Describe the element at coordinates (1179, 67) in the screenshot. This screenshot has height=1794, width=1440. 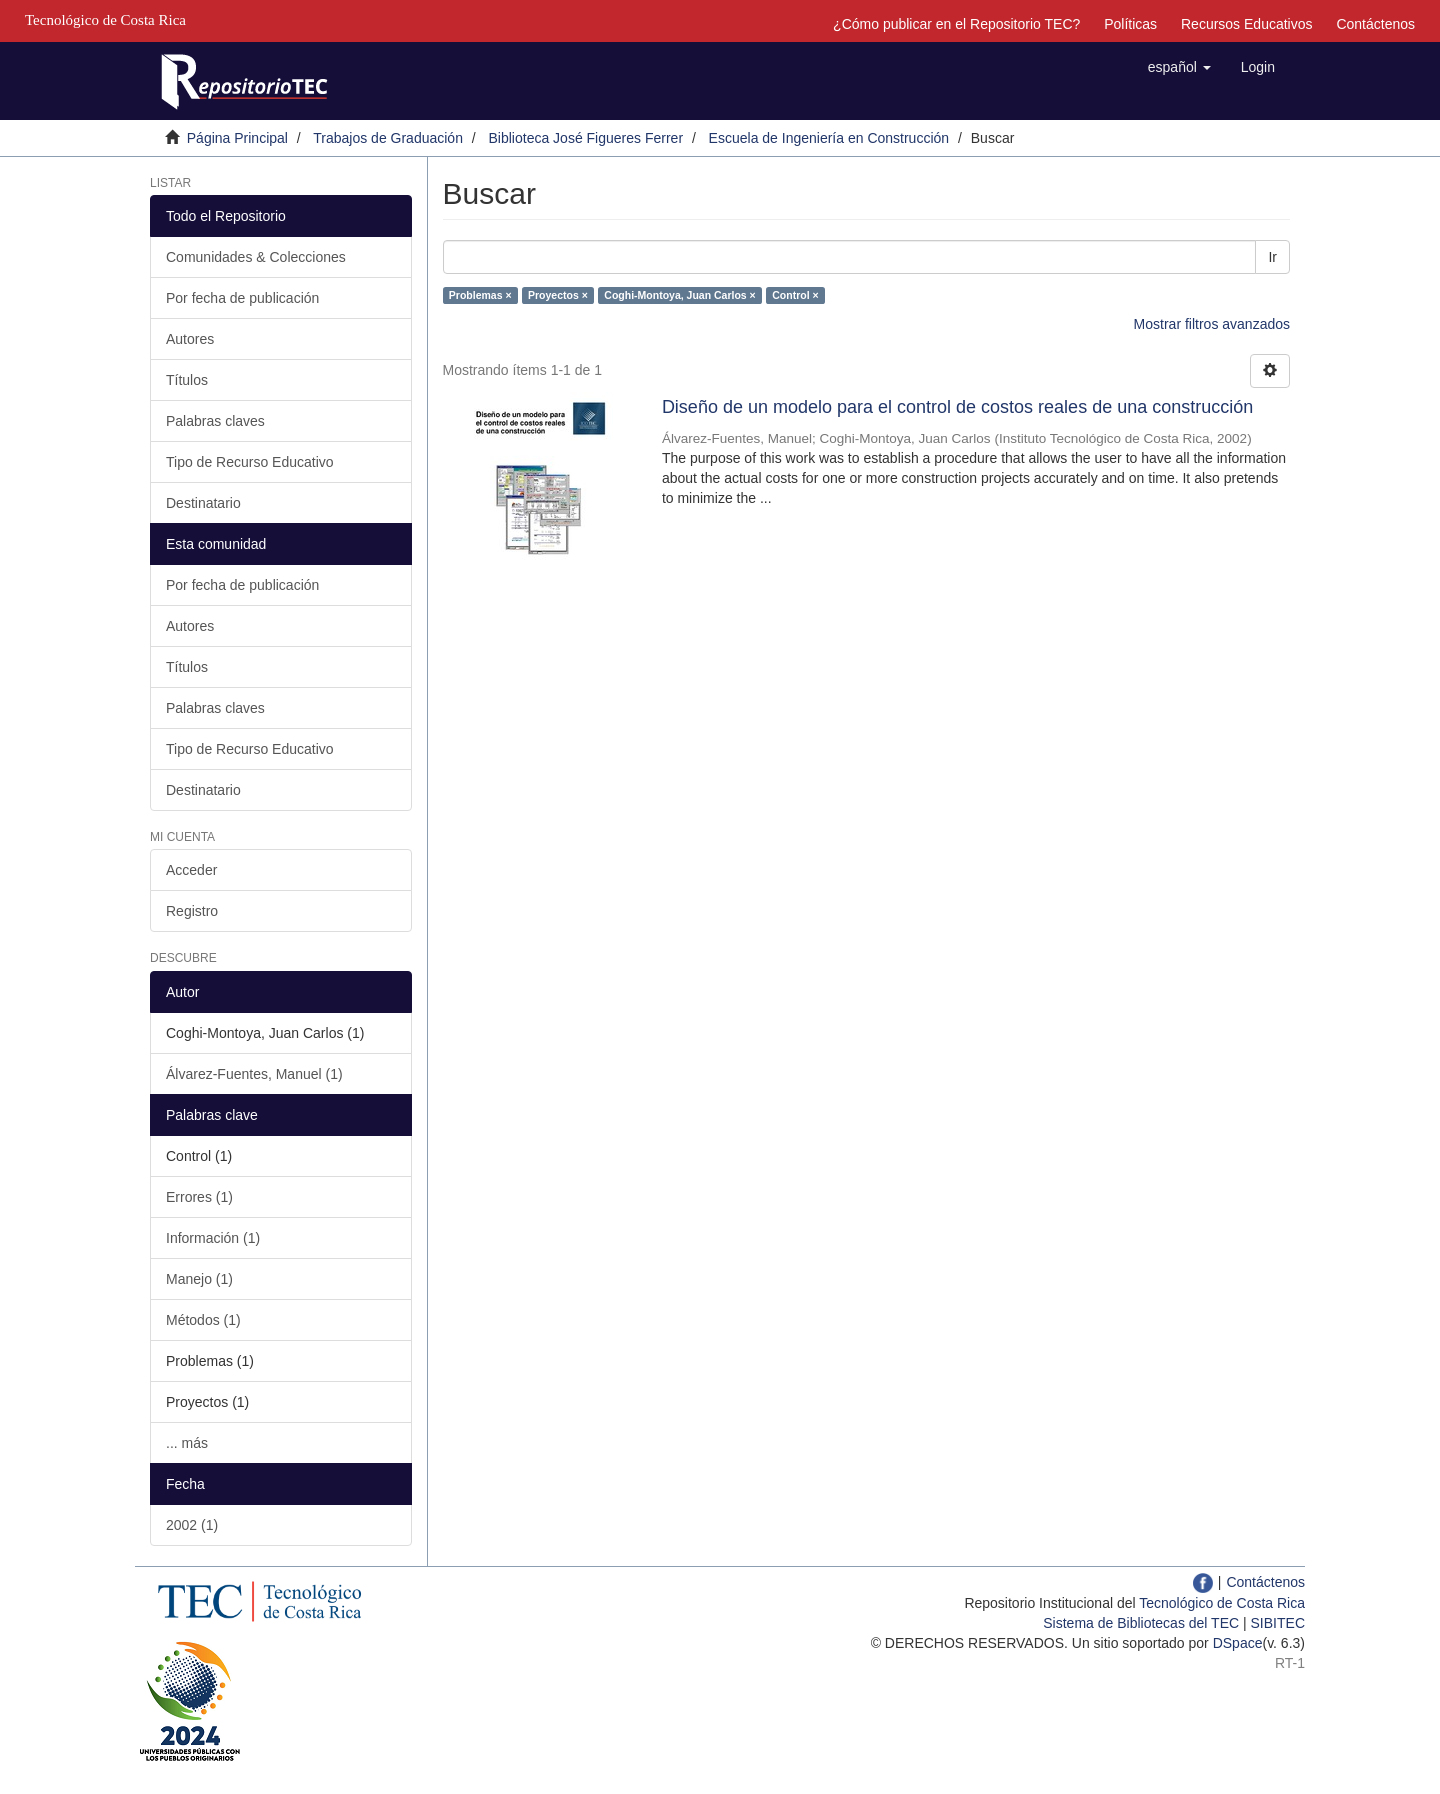
I see `[button]` at that location.